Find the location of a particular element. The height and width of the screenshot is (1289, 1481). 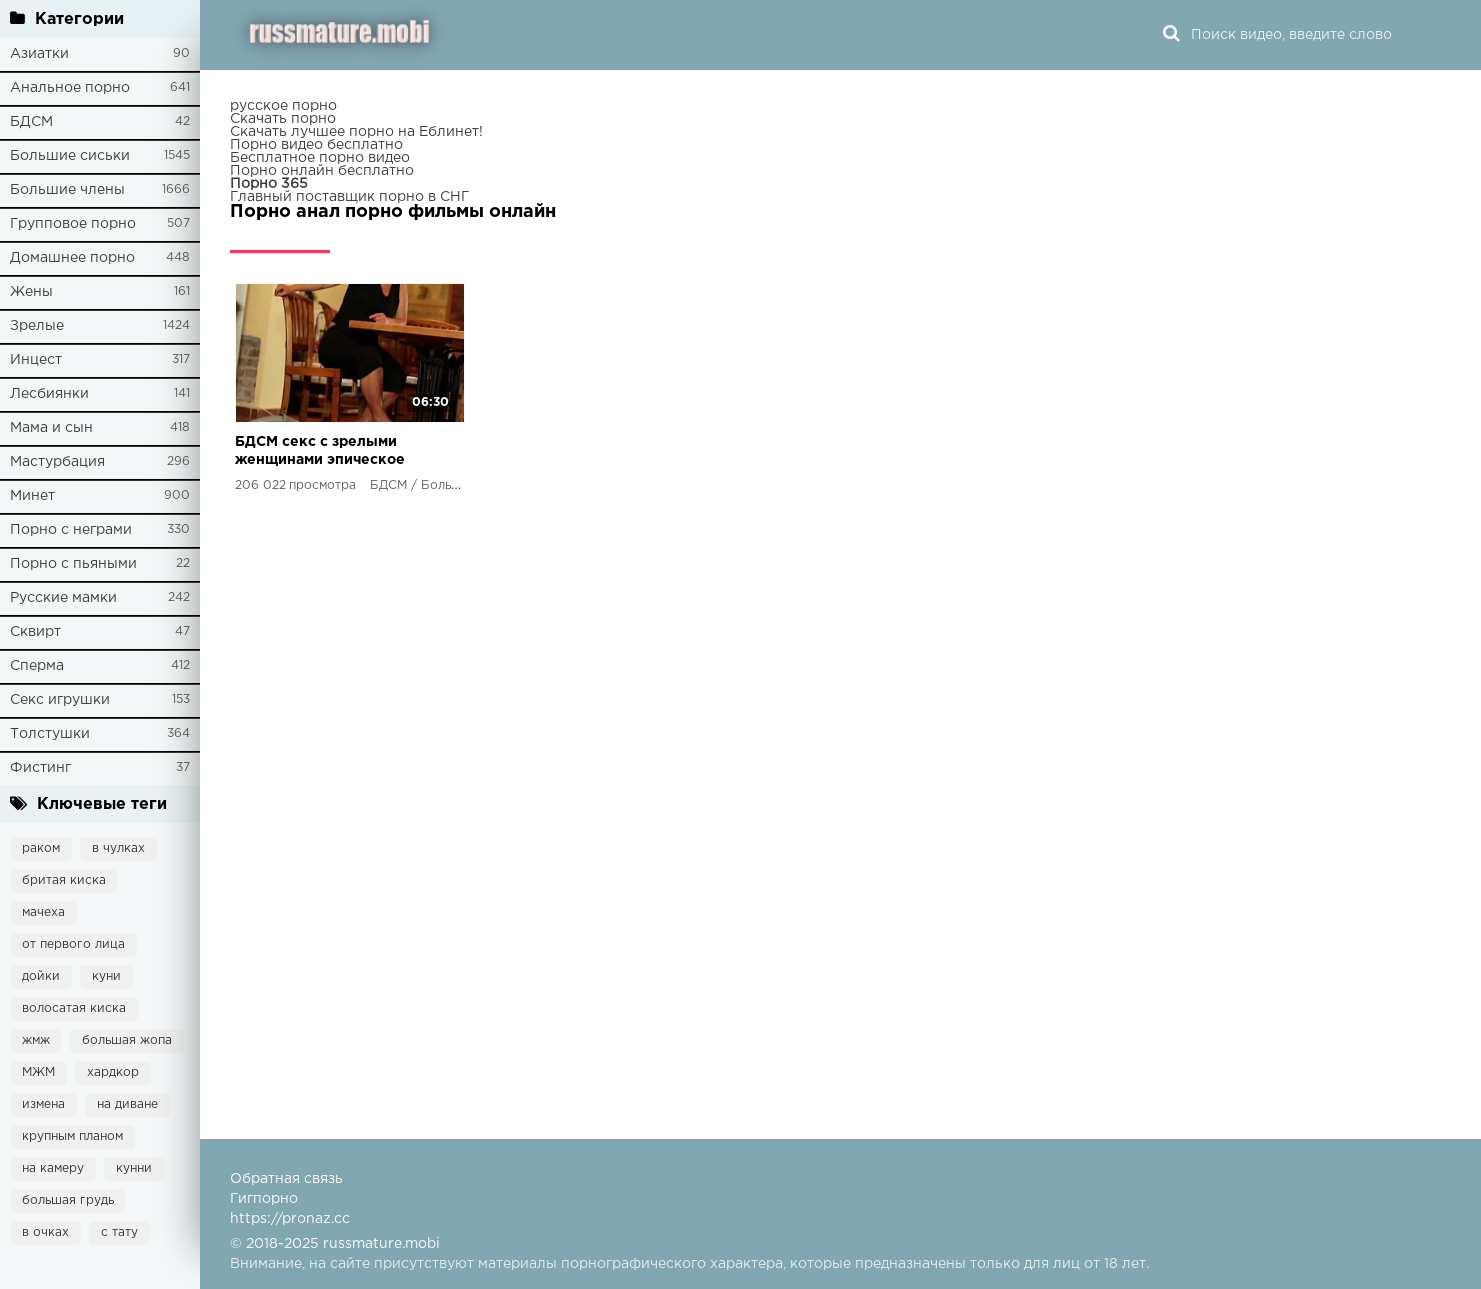

на диване is located at coordinates (127, 1104).